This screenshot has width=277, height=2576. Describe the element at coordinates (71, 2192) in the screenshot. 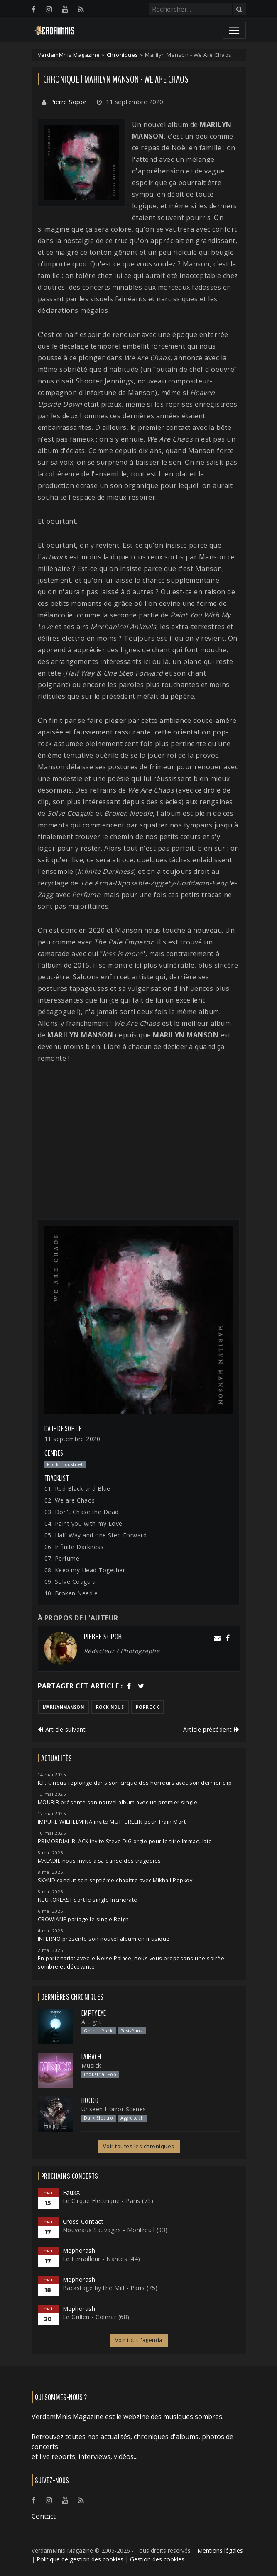

I see `FauxX` at that location.